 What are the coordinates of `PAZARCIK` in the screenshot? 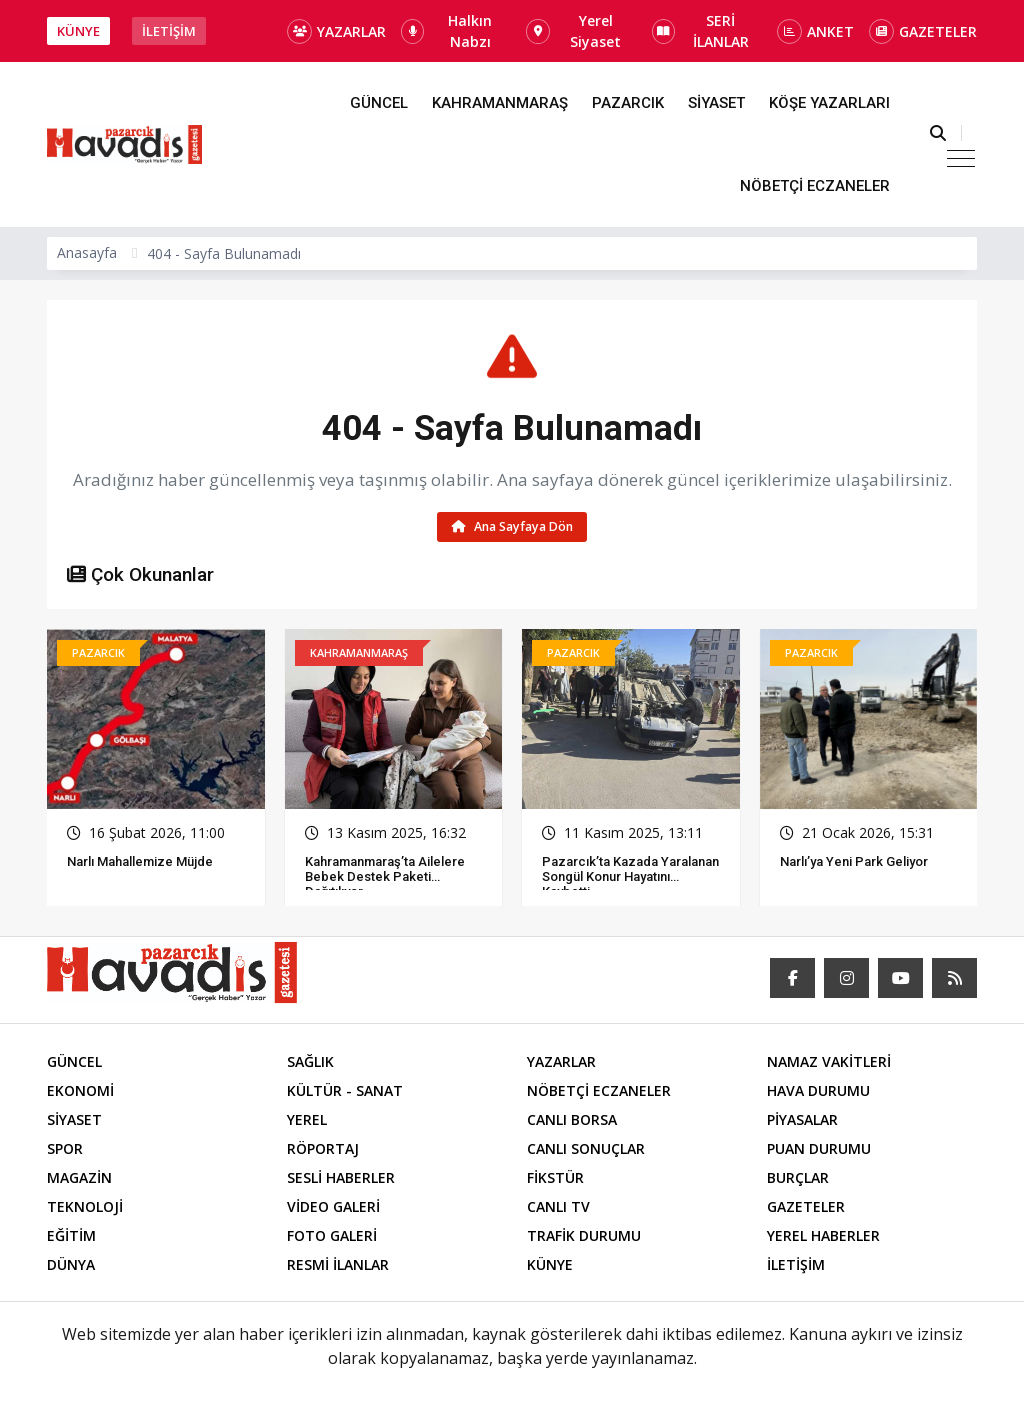 It's located at (628, 103).